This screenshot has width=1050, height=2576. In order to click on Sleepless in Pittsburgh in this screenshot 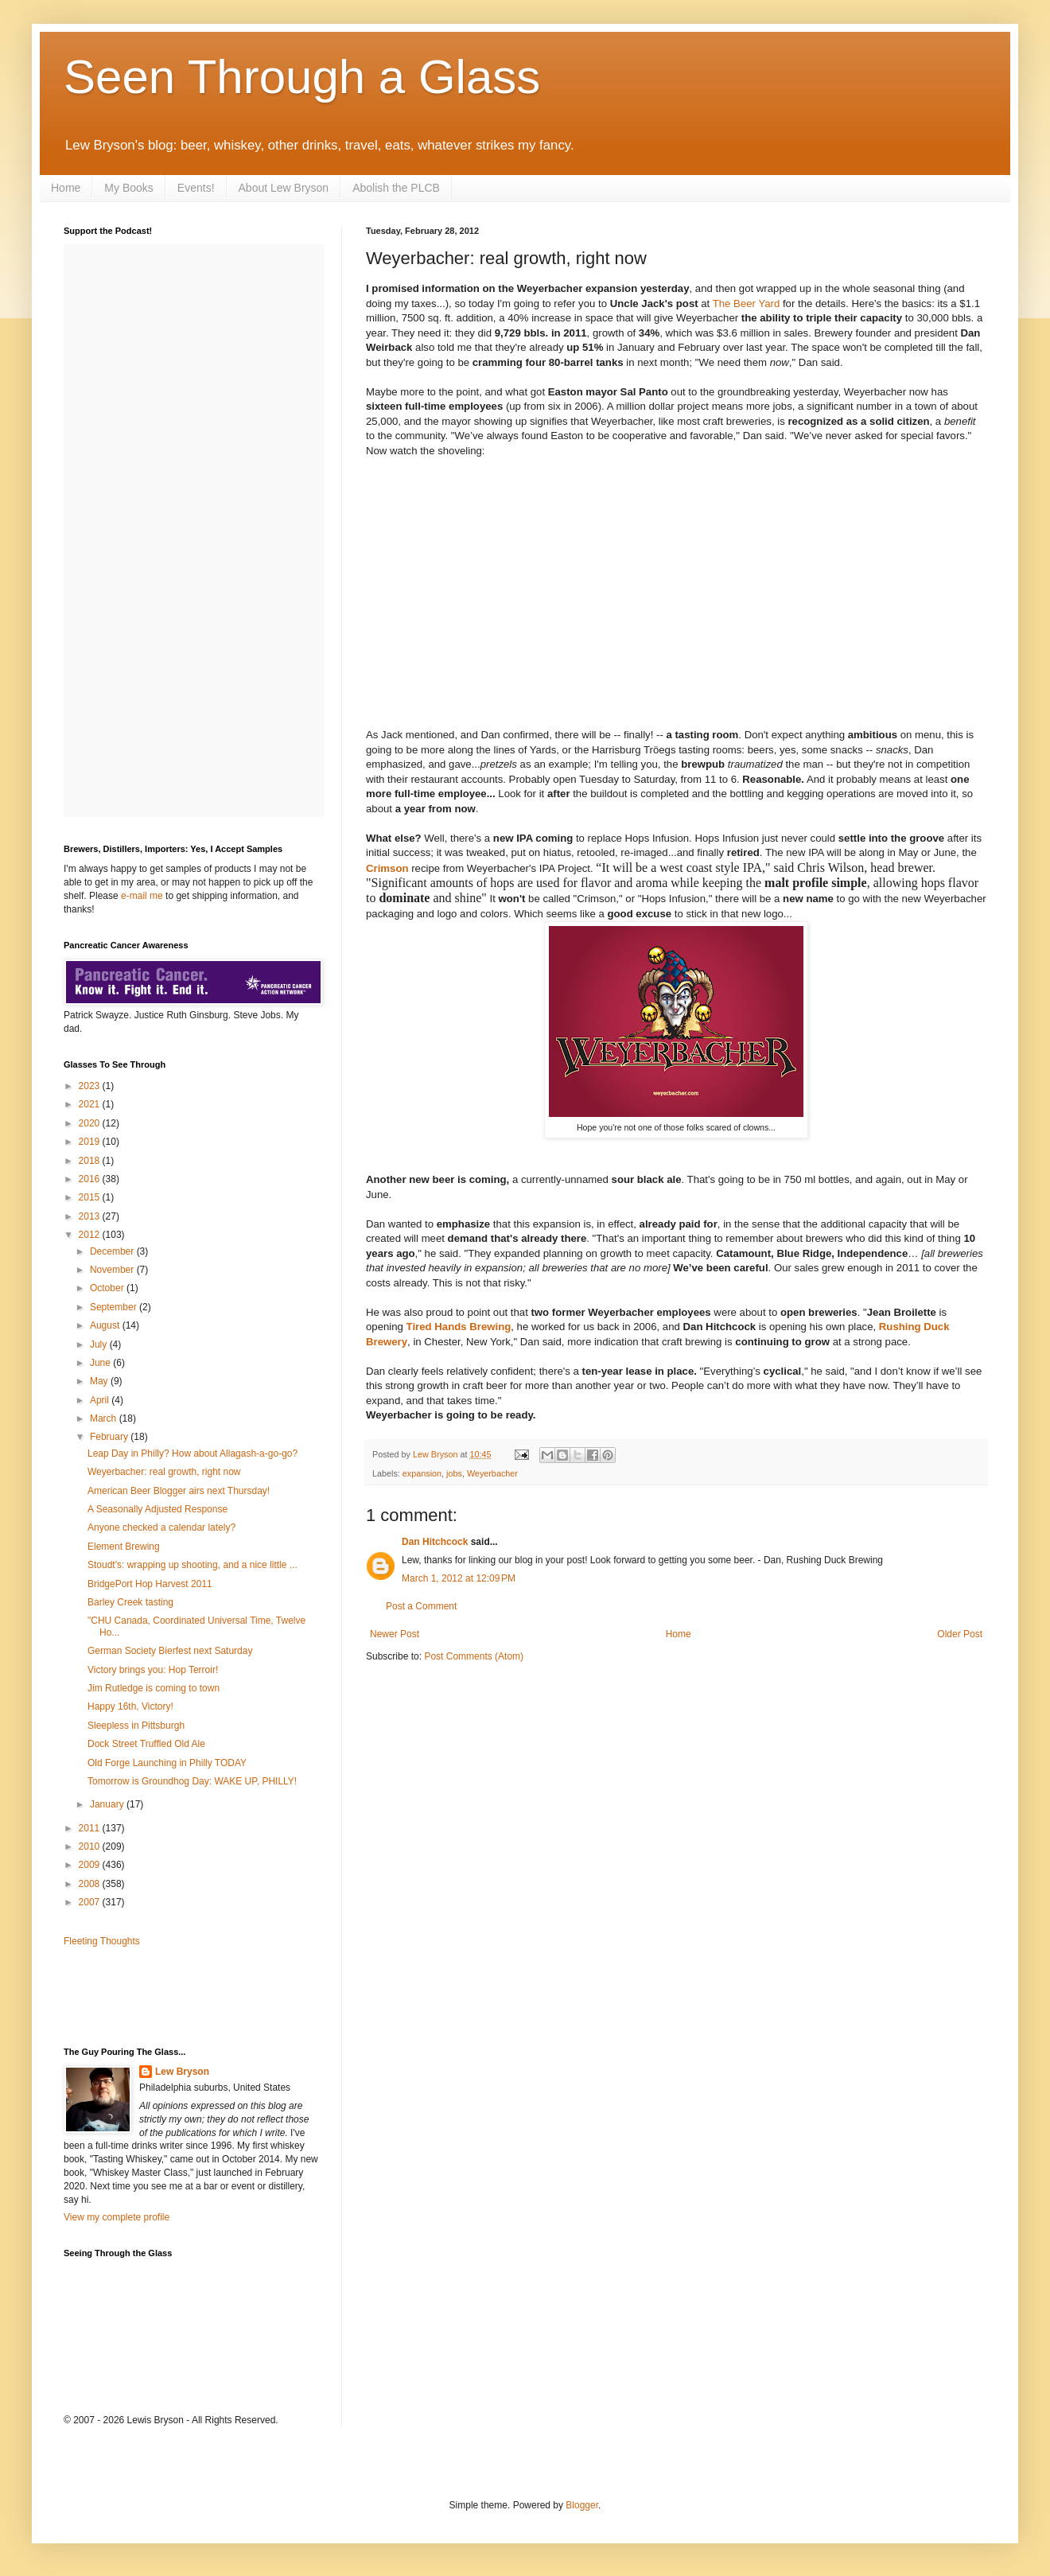, I will do `click(136, 1725)`.